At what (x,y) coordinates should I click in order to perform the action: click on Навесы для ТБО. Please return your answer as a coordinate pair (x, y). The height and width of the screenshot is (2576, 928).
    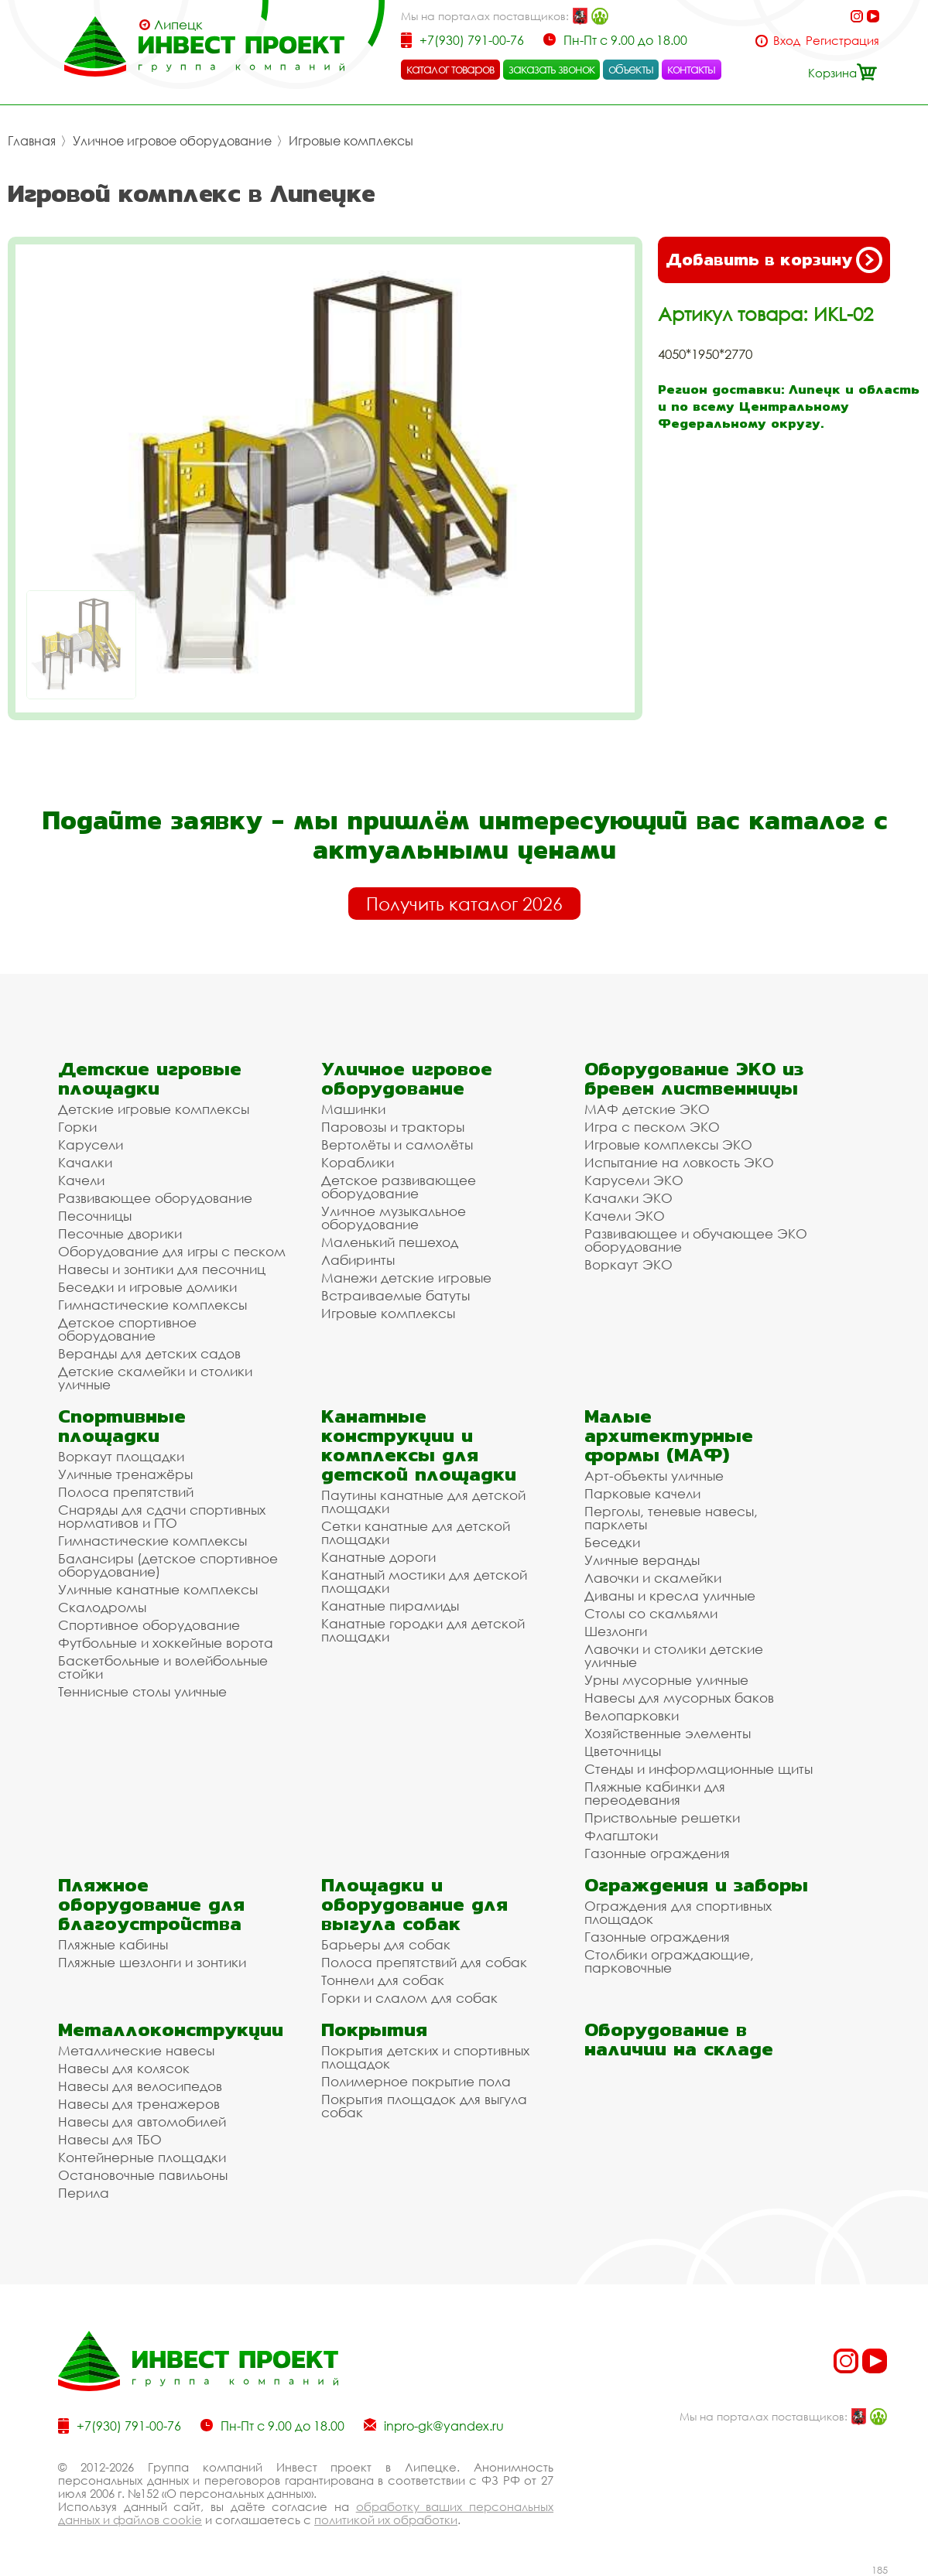
    Looking at the image, I should click on (110, 2139).